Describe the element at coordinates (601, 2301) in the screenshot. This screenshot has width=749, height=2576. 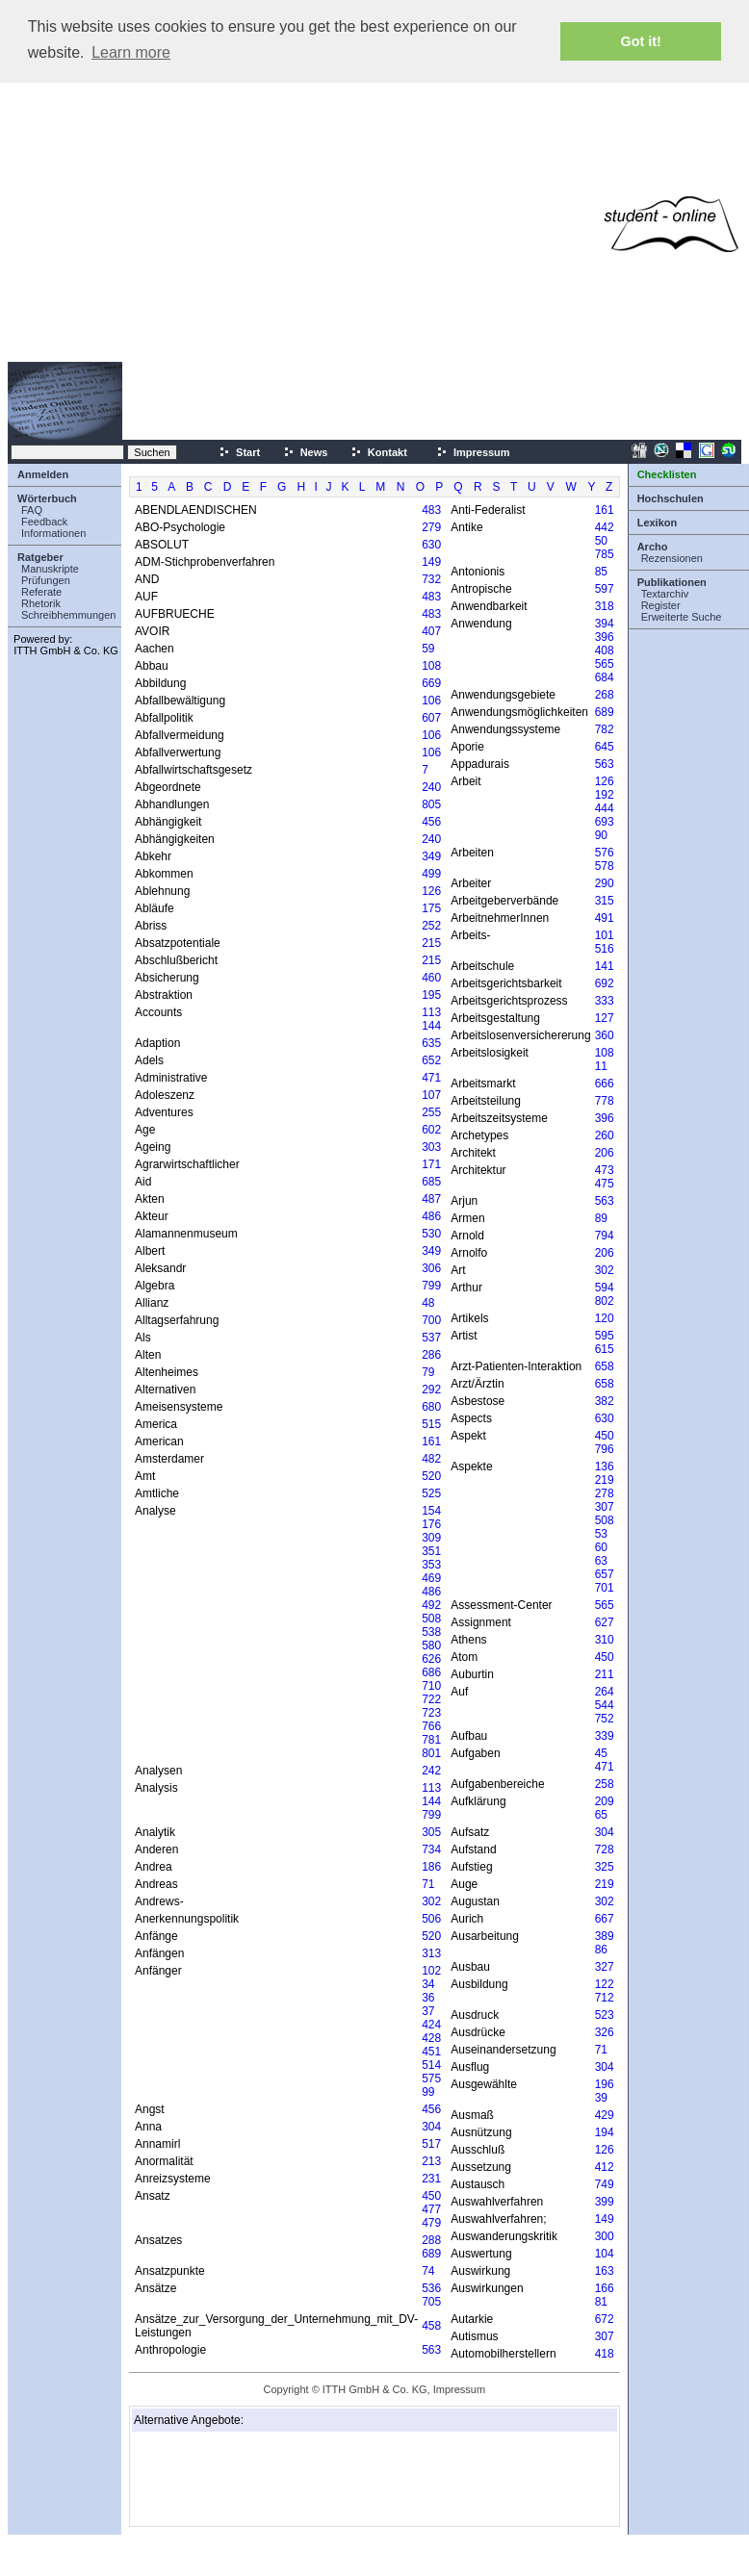
I see `81` at that location.